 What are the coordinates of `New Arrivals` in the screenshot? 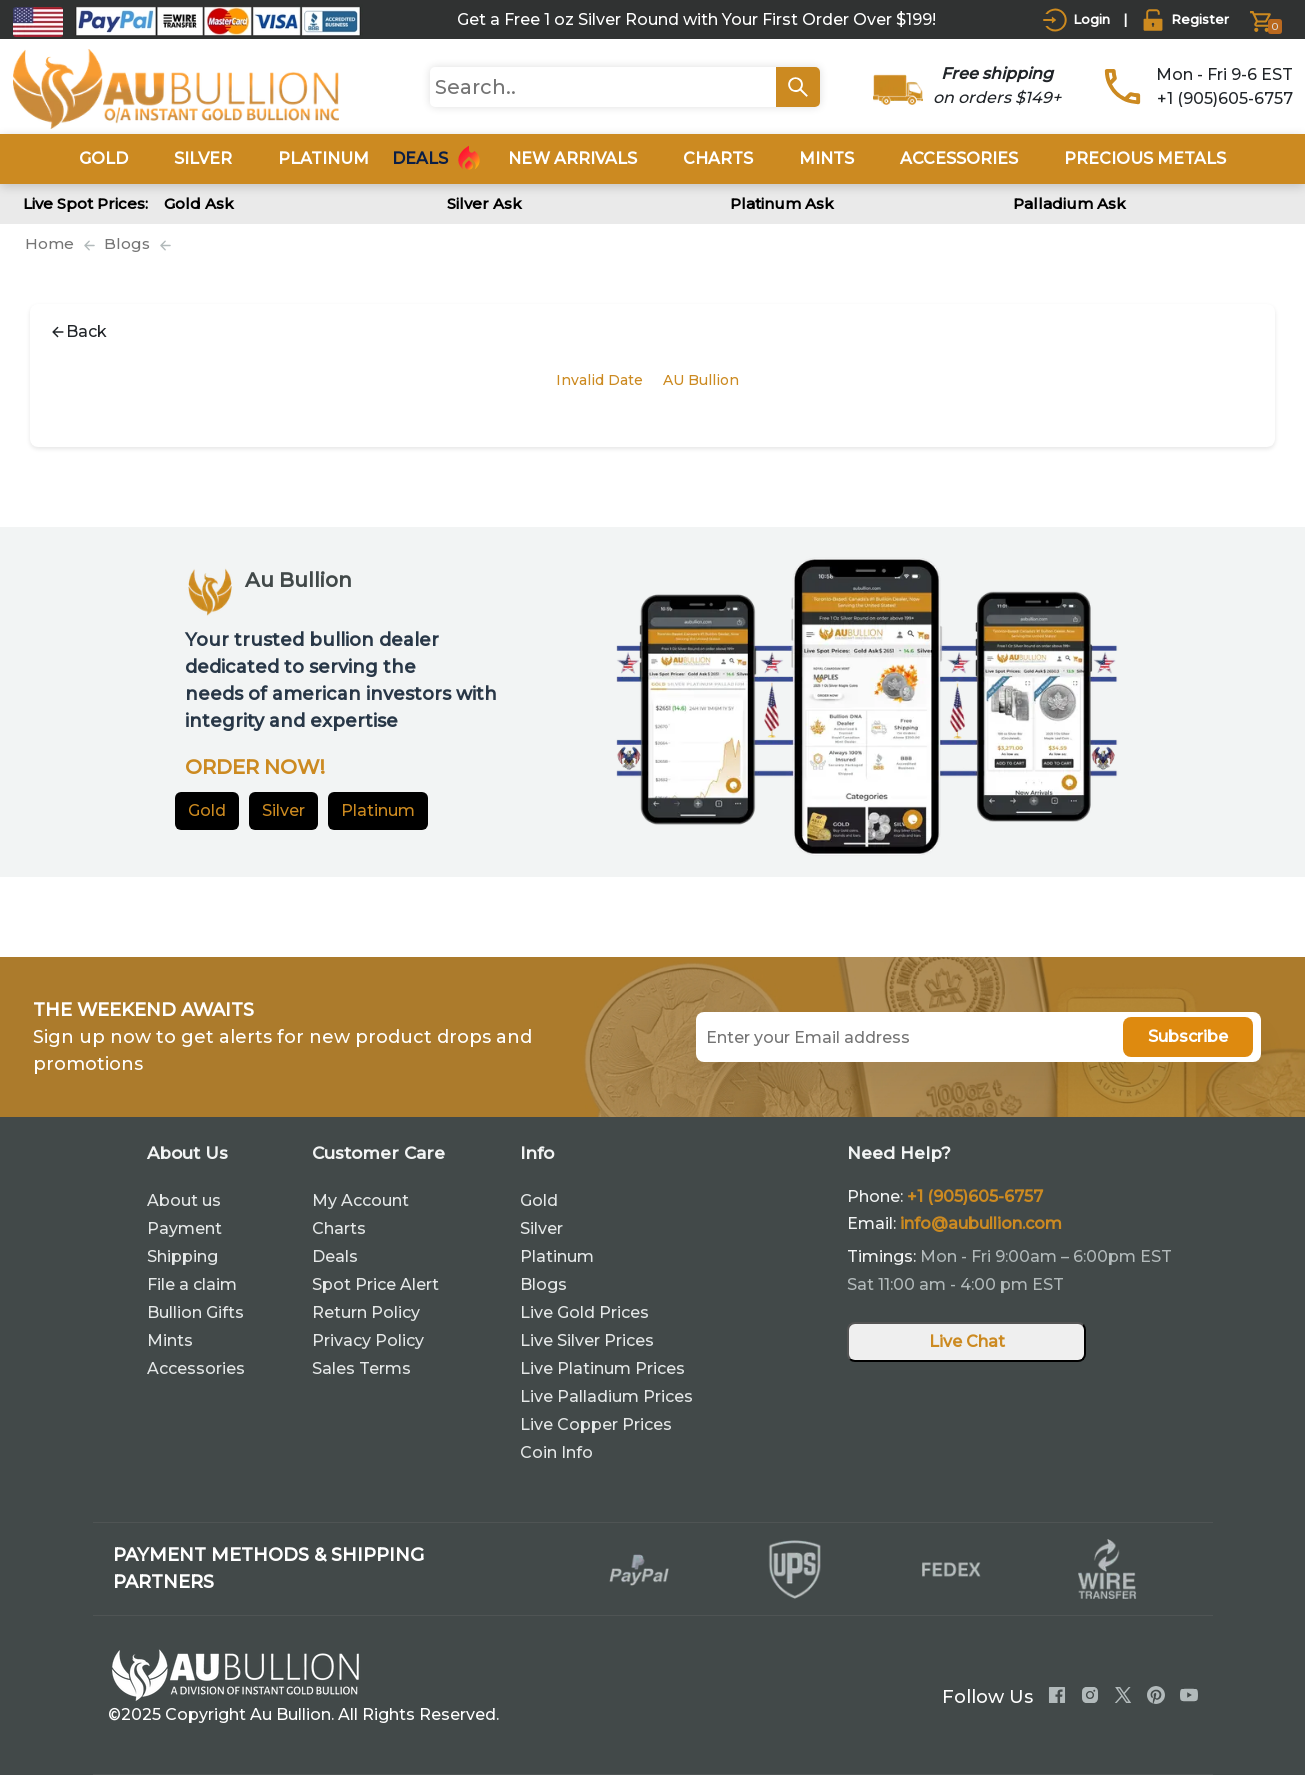 It's located at (572, 158).